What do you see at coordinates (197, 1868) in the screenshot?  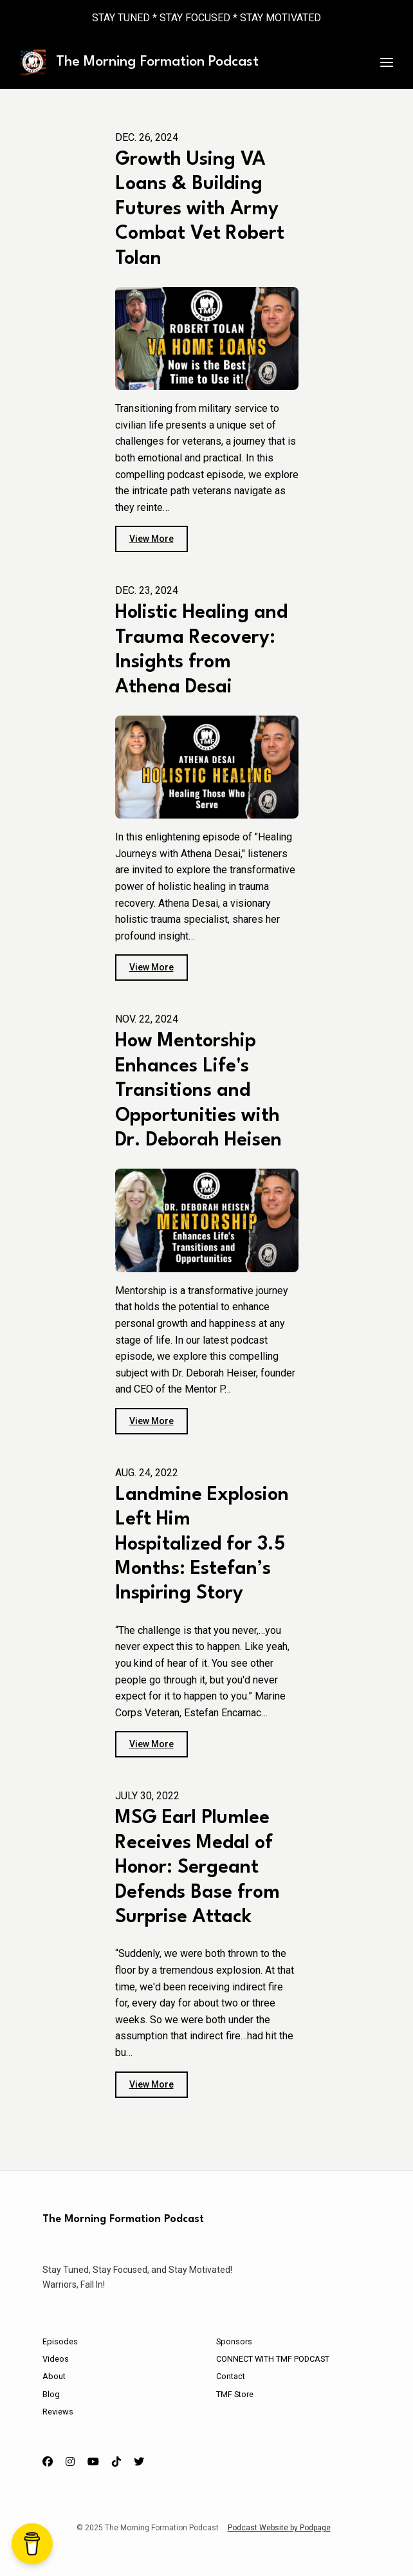 I see `MSG Earl Plumlee Receives Medal of Honor: Sergeant Defends Base from Surprise Attack` at bounding box center [197, 1868].